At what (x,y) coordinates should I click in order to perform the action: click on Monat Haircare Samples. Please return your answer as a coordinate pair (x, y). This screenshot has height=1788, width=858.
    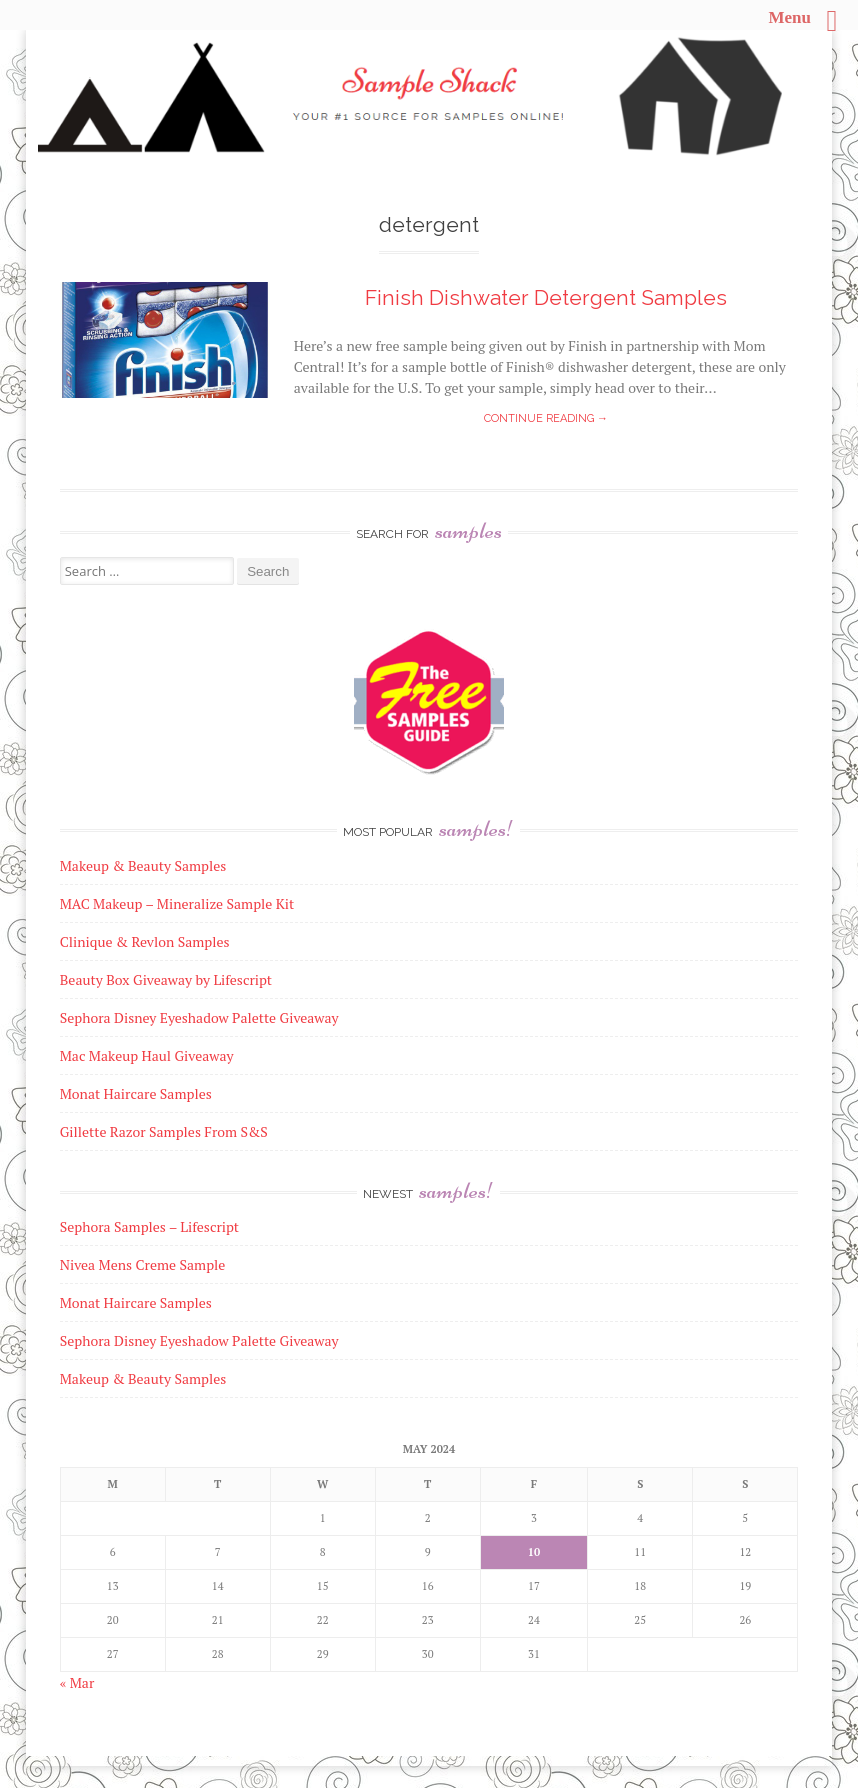
    Looking at the image, I should click on (136, 1302).